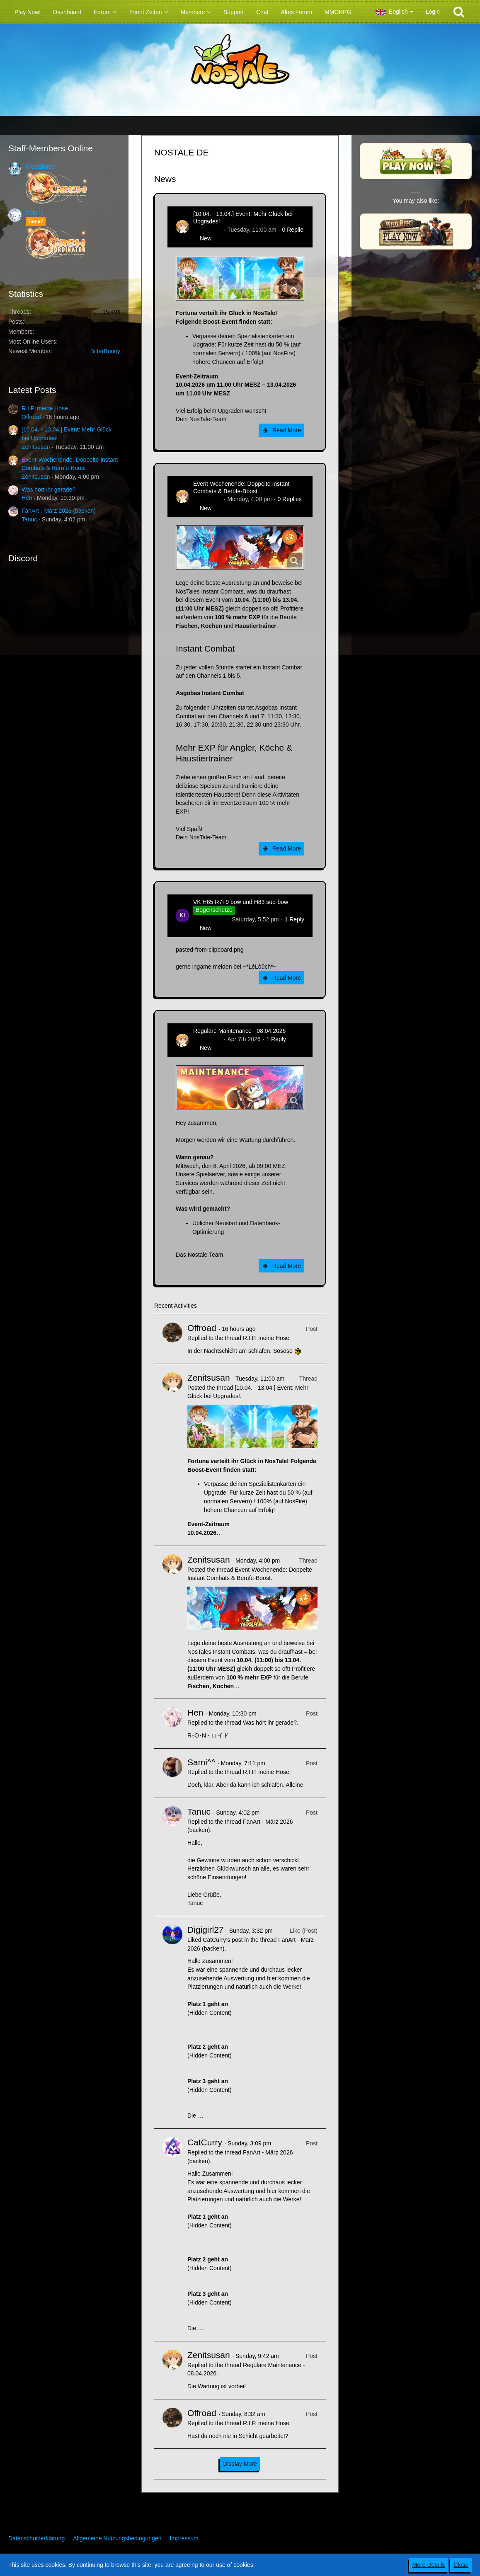 This screenshot has width=480, height=2576. What do you see at coordinates (209, 919) in the screenshot?
I see `kim-rick1396` at bounding box center [209, 919].